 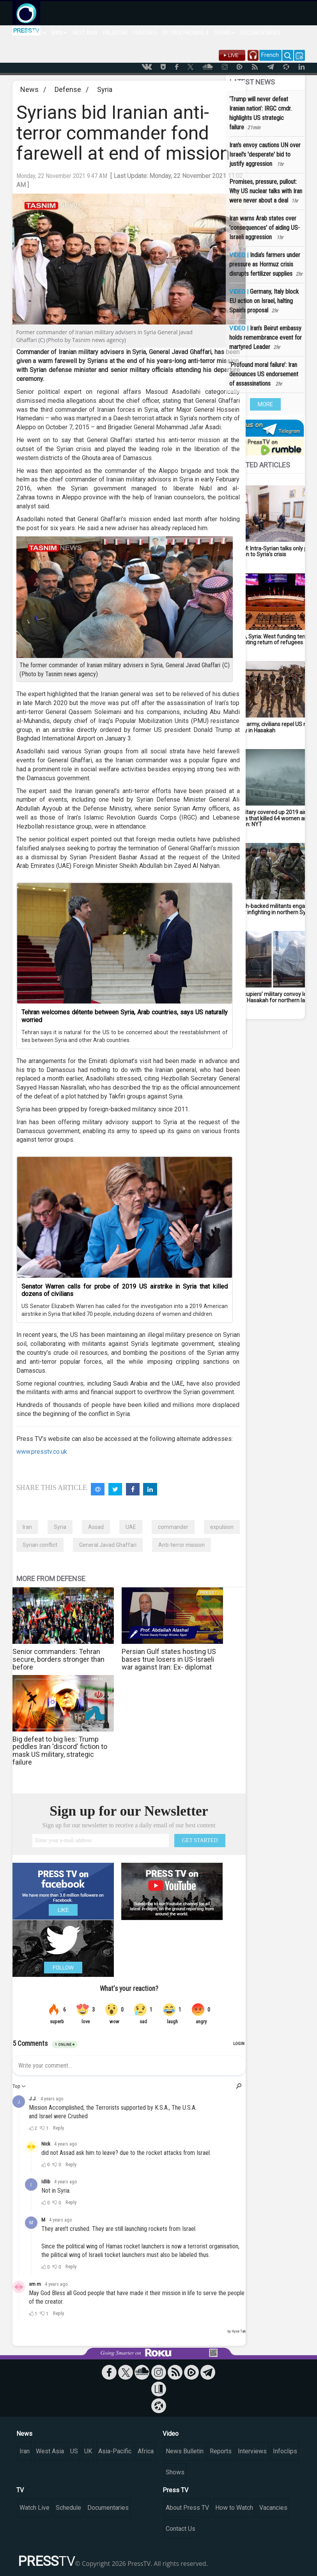 I want to click on How to Watch, so click(x=234, y=2507).